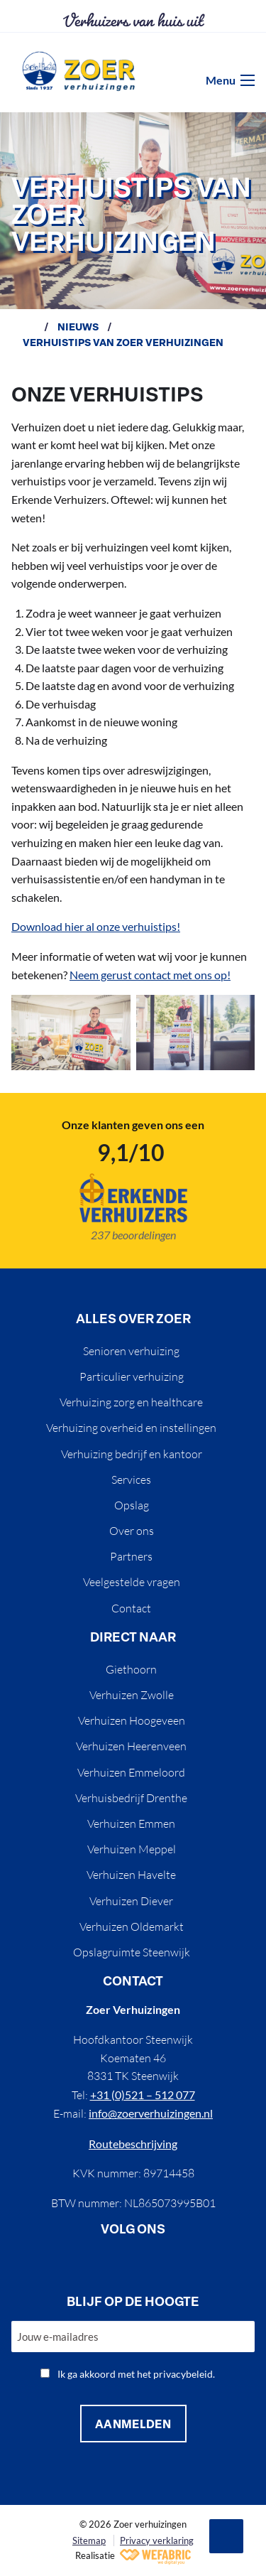  I want to click on +31 (0)521 – 512 077, so click(142, 2094).